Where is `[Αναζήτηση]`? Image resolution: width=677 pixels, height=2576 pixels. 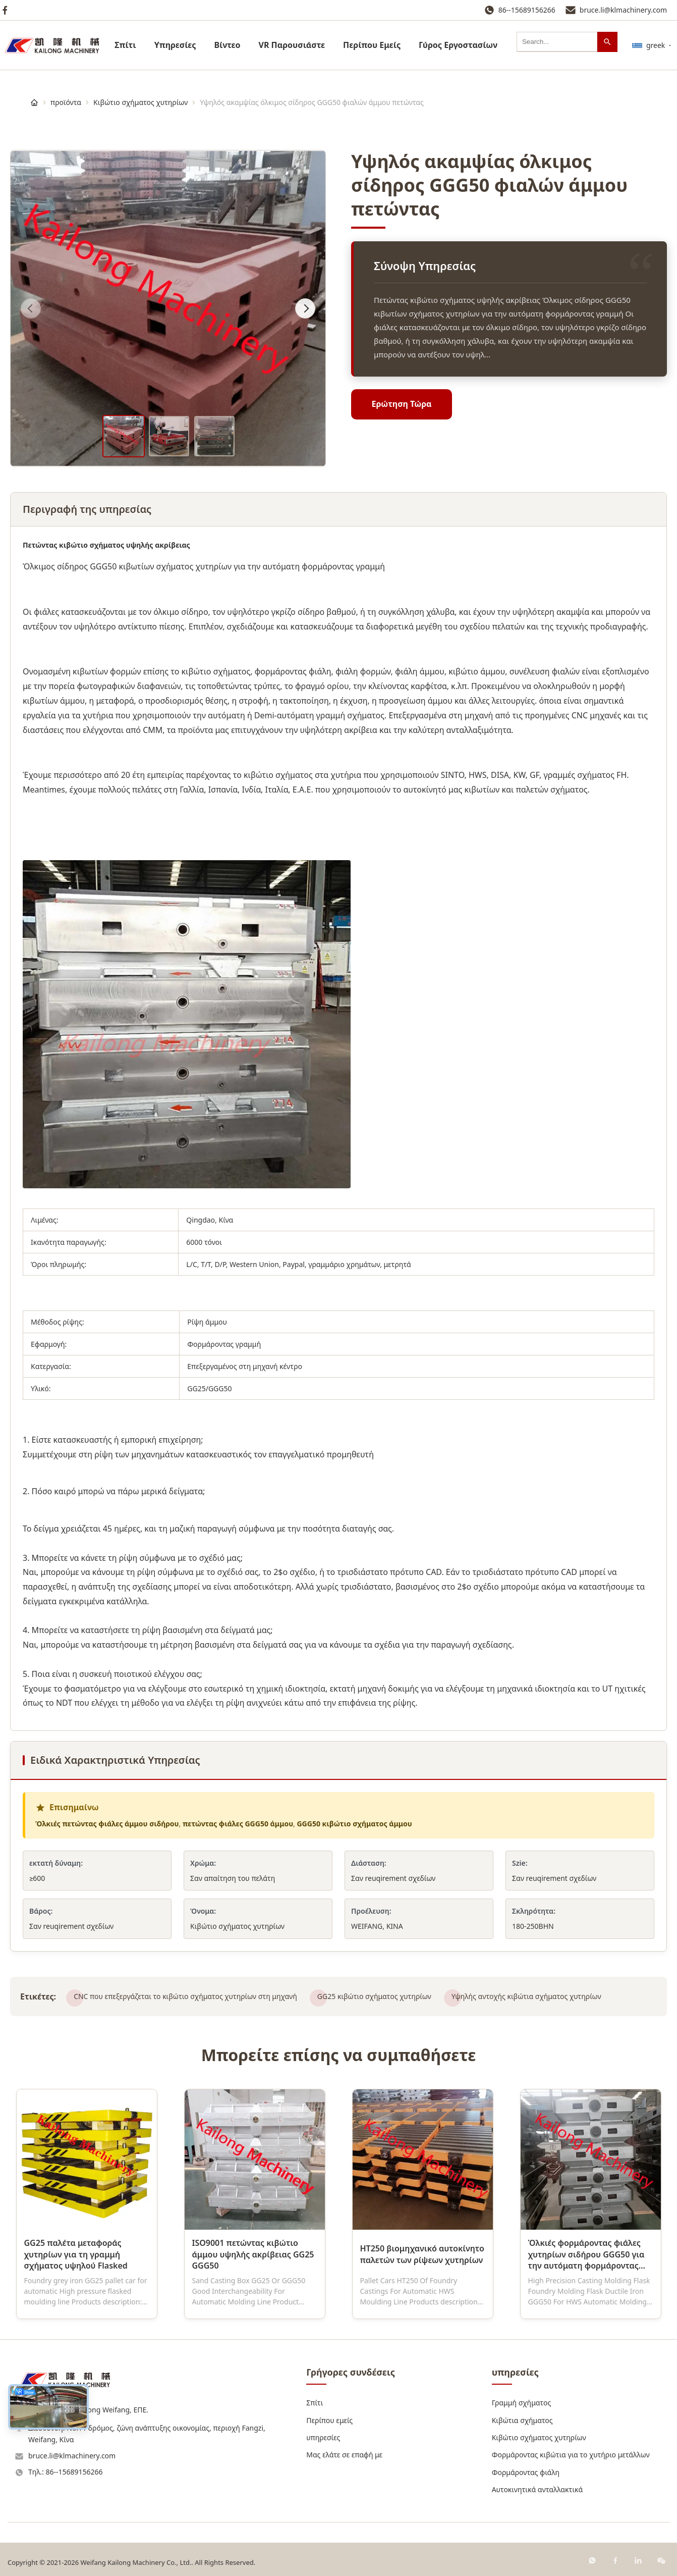
[Αναζήτηση] is located at coordinates (607, 42).